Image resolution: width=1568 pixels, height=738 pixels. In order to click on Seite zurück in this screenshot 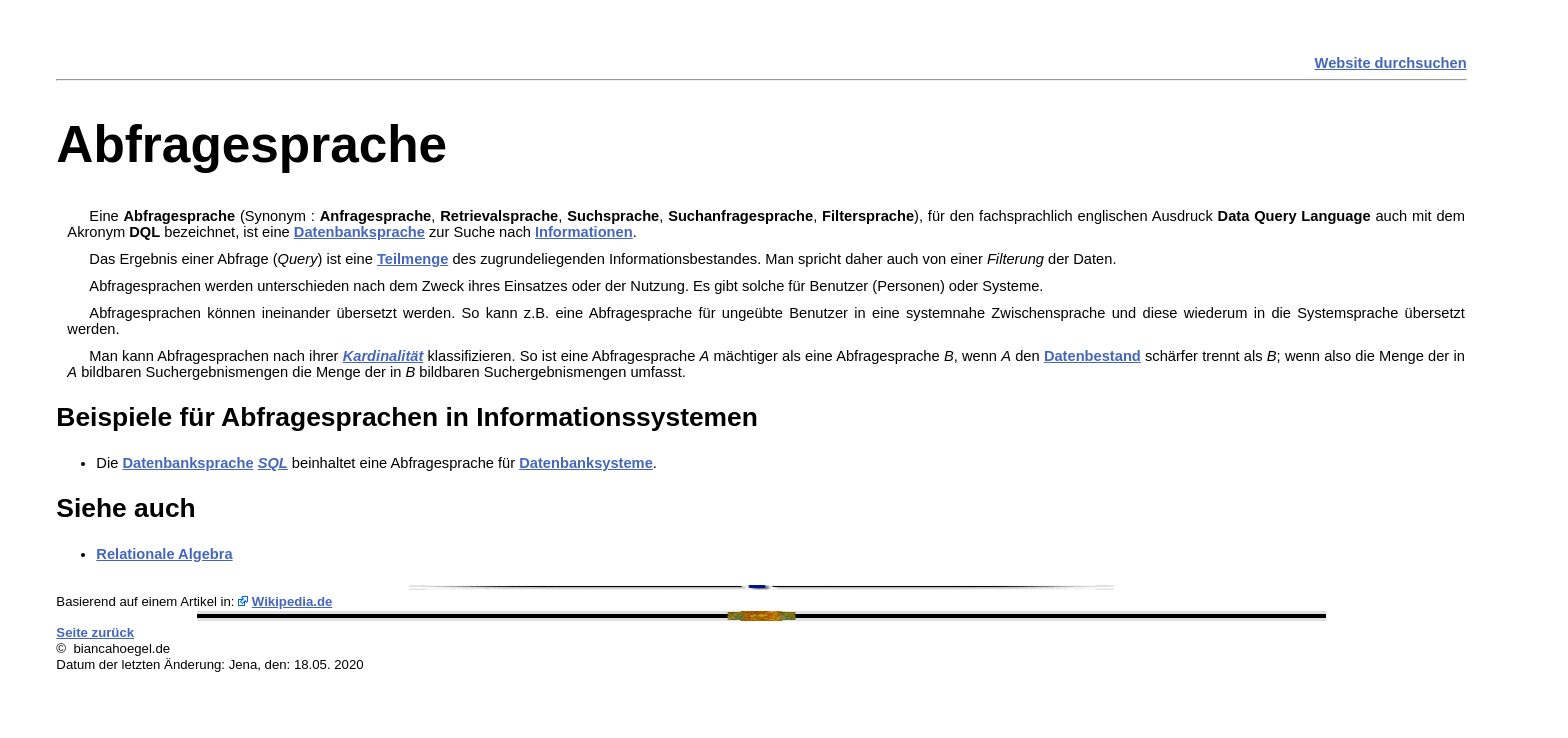, I will do `click(95, 632)`.